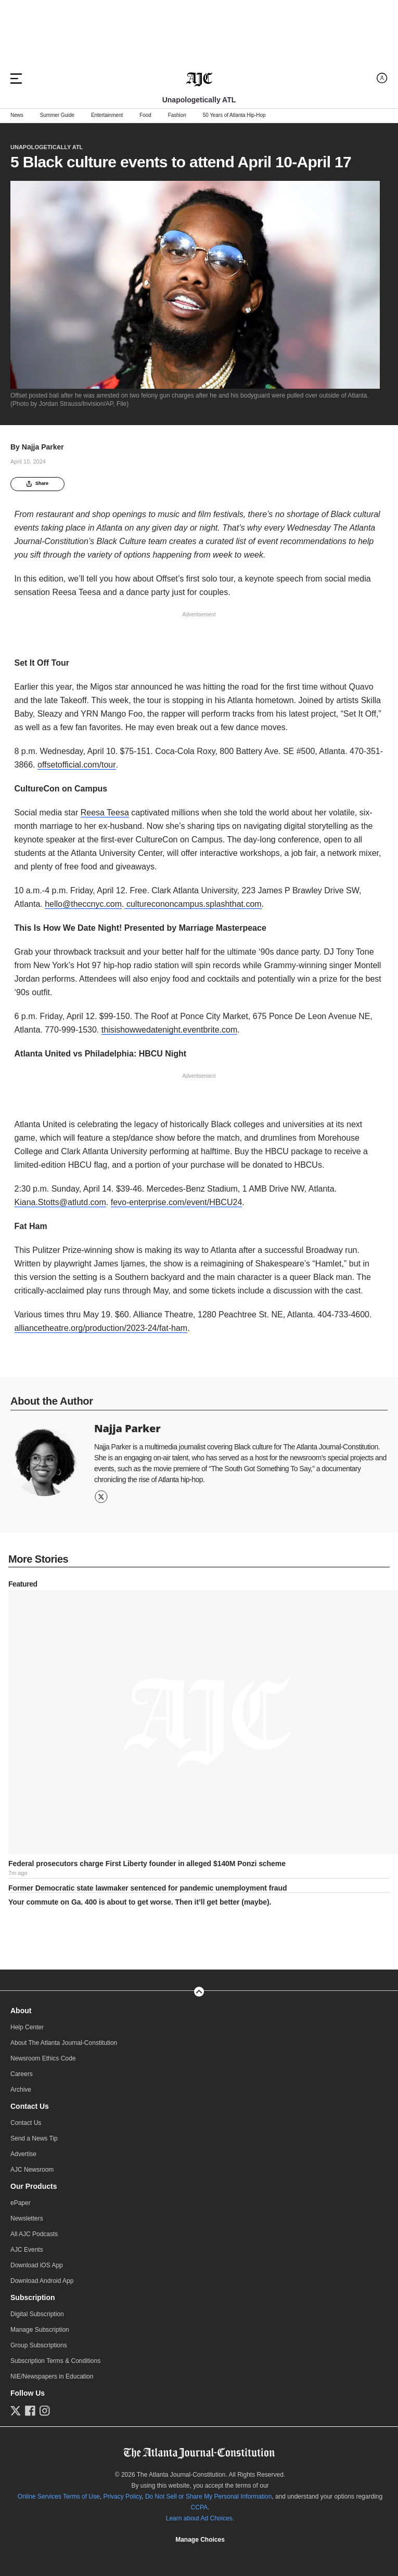  Describe the element at coordinates (105, 812) in the screenshot. I see `Reesa Teesa` at that location.